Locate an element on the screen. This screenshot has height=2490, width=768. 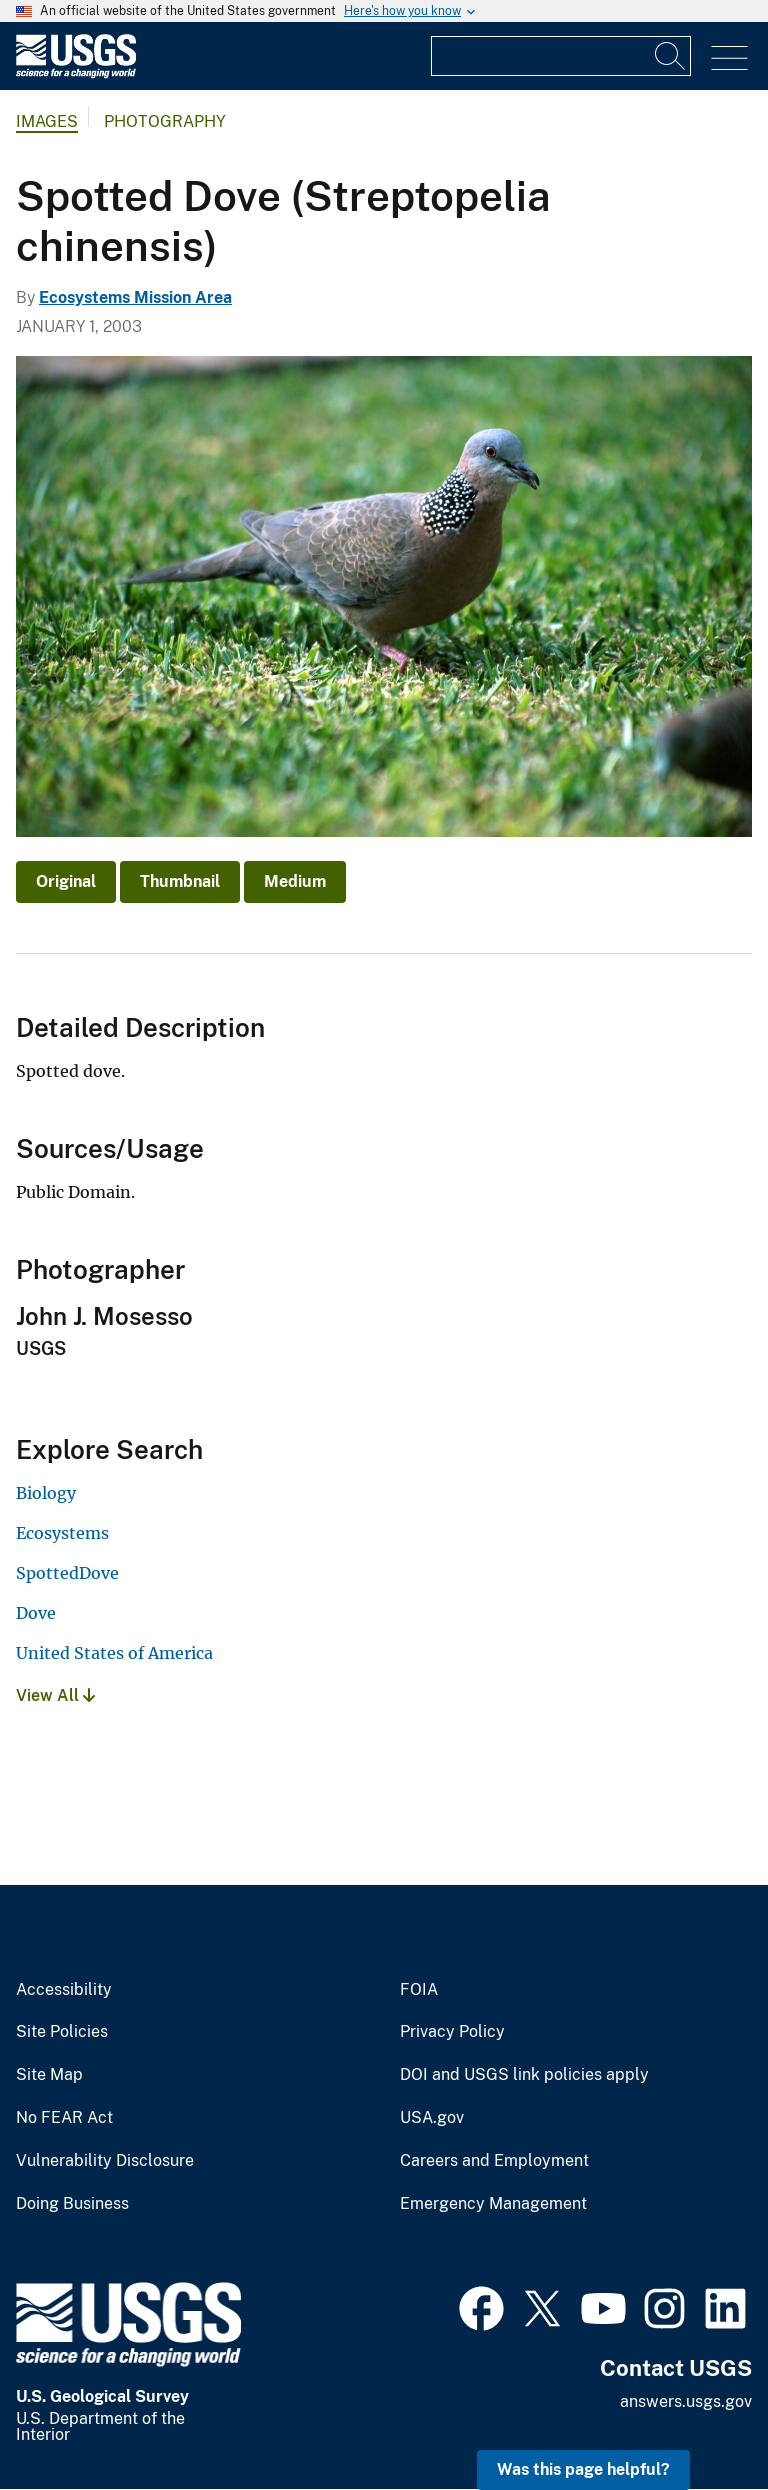
Site Map is located at coordinates (49, 2075).